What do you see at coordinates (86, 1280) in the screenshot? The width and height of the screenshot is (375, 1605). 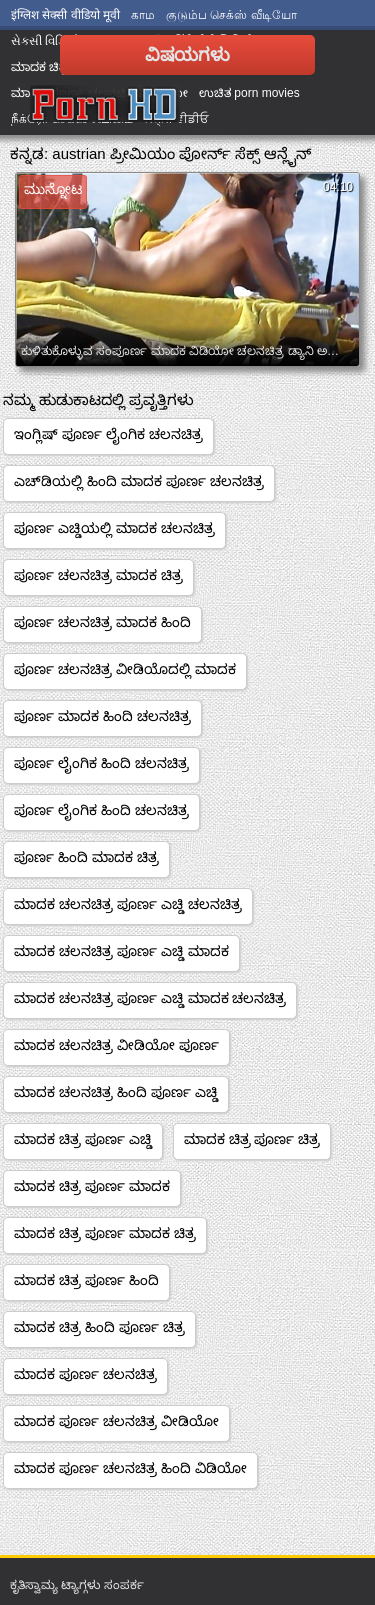 I see `ಮಾದಕ ಚಿತ್ರ ಪೂರ್ಣ ಹಿಂದಿ` at bounding box center [86, 1280].